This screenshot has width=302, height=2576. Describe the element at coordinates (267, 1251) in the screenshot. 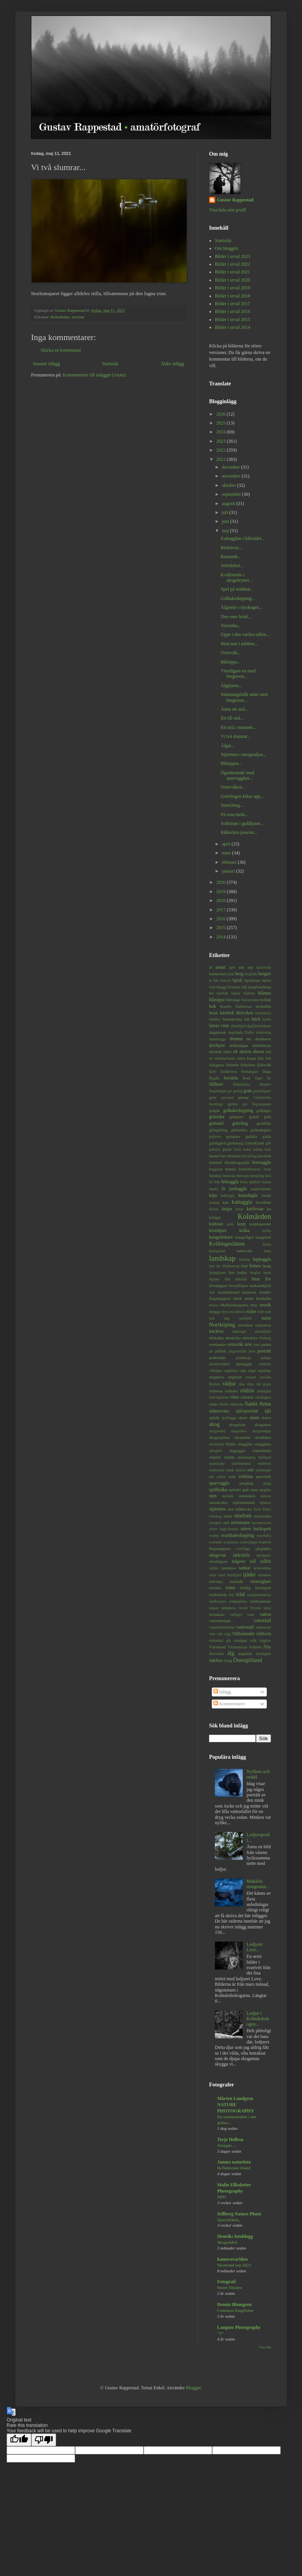

I see `lama` at that location.